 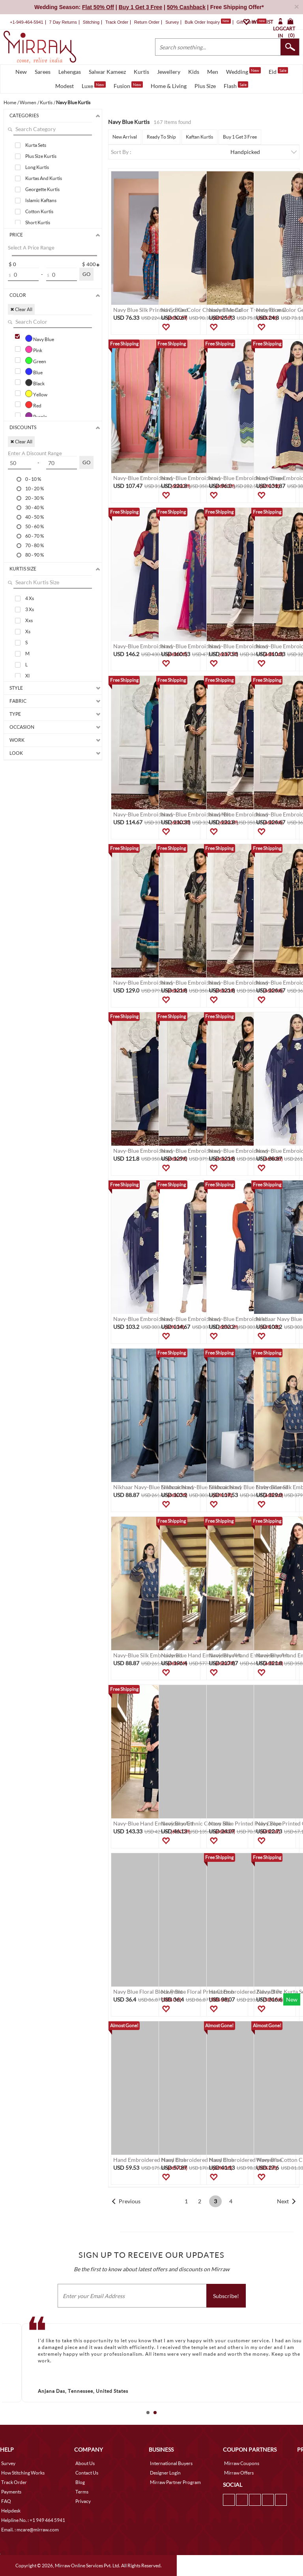 I want to click on Xl, so click(x=27, y=676).